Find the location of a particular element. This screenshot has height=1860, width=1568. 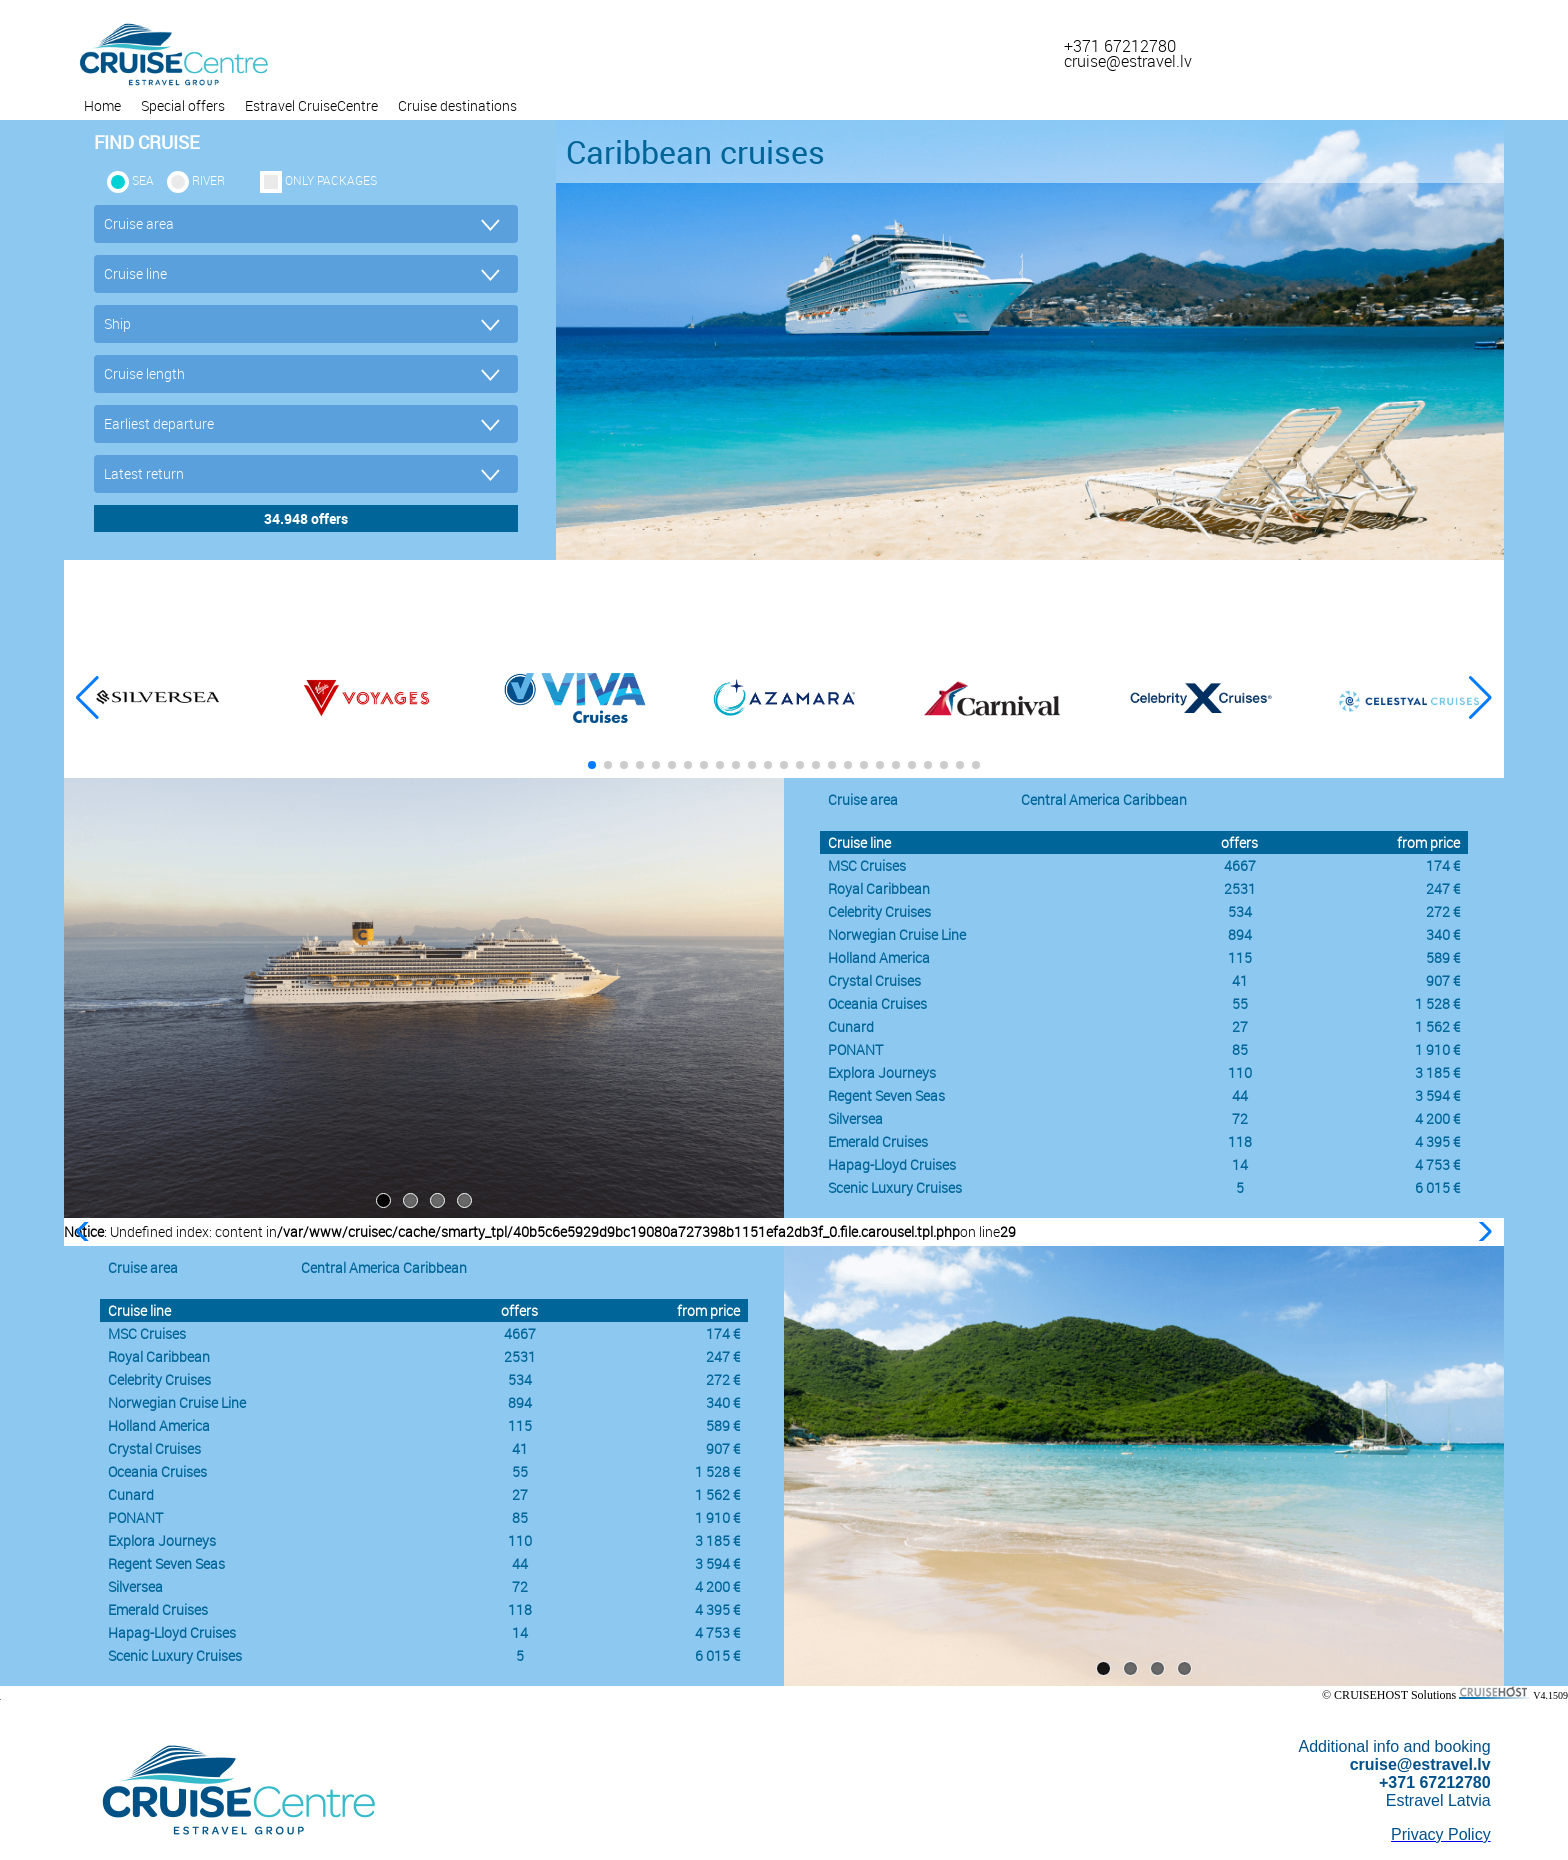

RIVER is located at coordinates (208, 180).